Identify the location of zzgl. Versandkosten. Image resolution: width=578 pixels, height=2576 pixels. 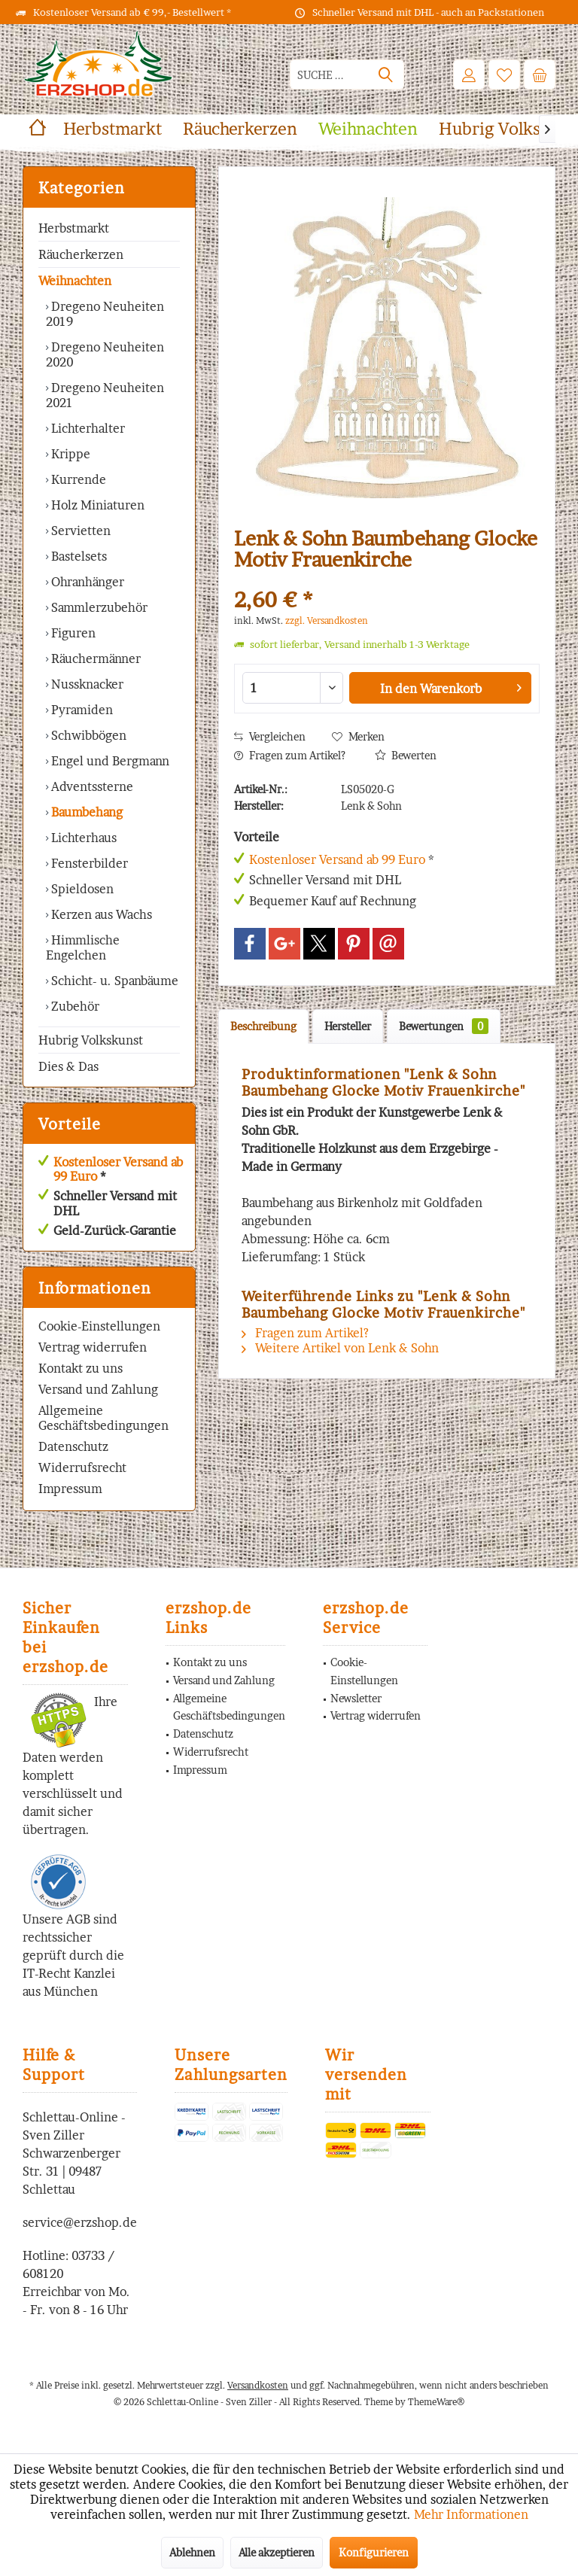
(326, 620).